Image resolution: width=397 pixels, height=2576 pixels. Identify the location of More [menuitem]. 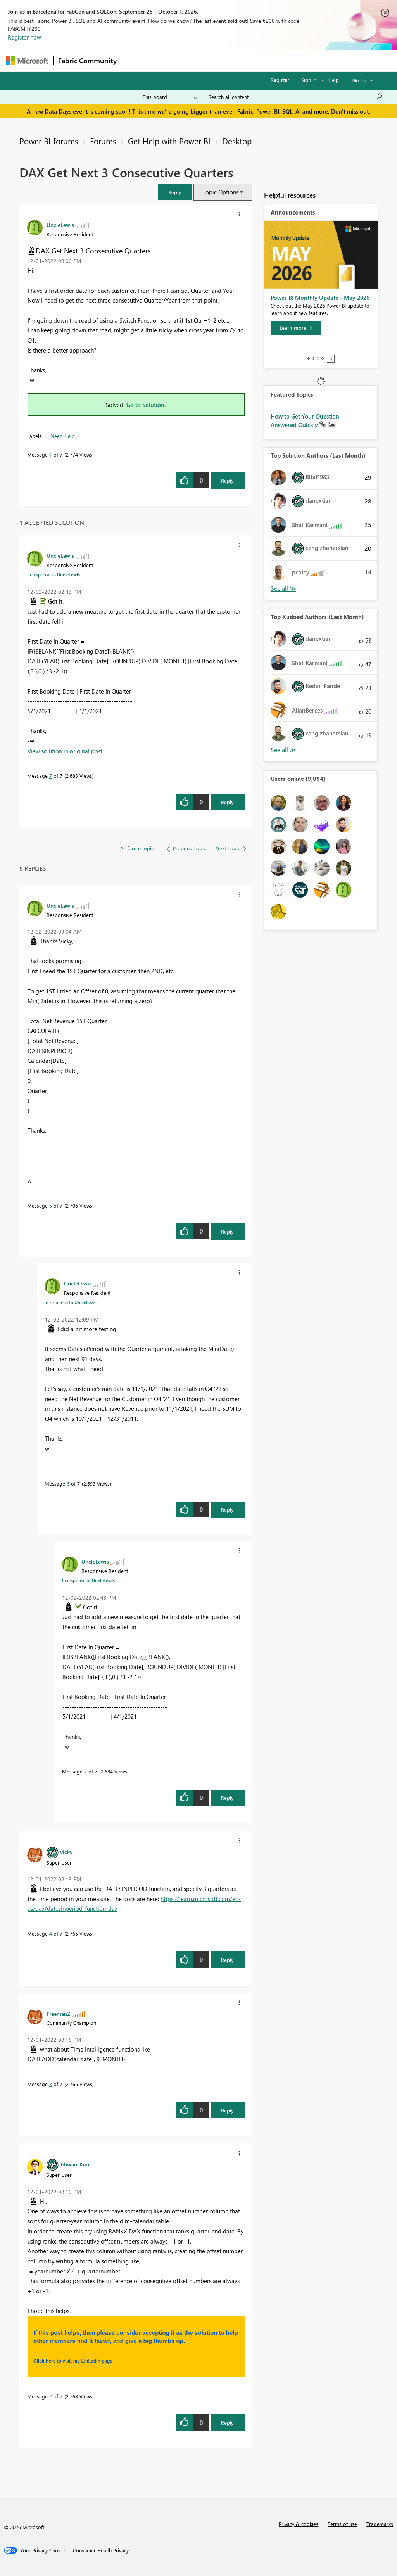
(296, 60).